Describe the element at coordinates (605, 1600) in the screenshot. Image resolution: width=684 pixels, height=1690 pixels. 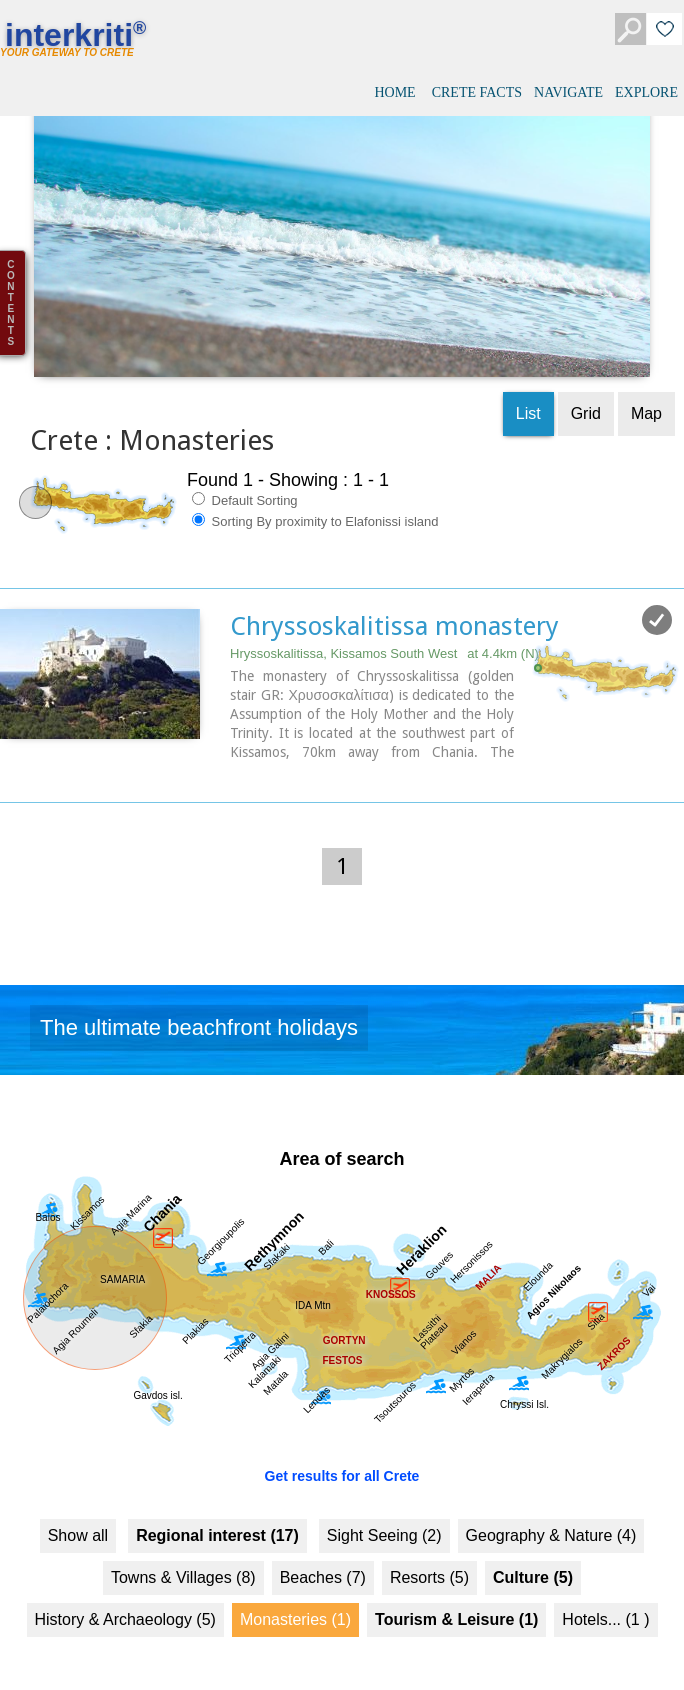
I see `Hotels... (1 )` at that location.